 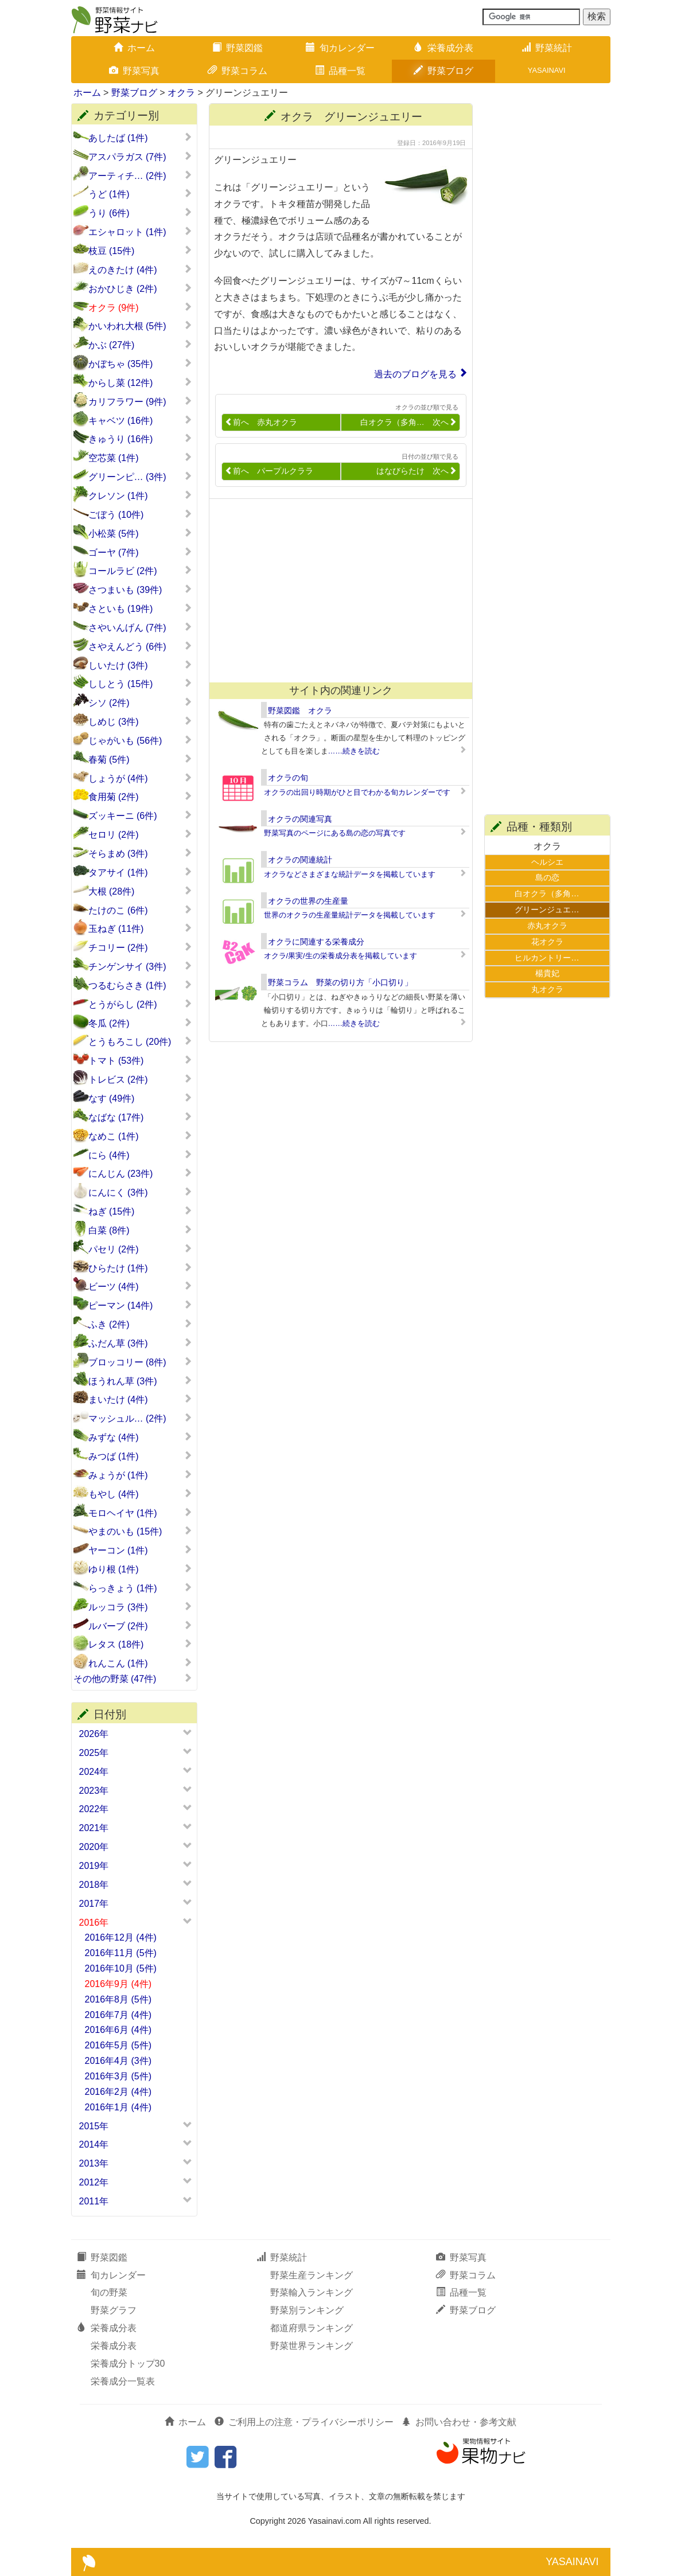 What do you see at coordinates (140, 326) in the screenshot?
I see `かいわれ大根 (5件)` at bounding box center [140, 326].